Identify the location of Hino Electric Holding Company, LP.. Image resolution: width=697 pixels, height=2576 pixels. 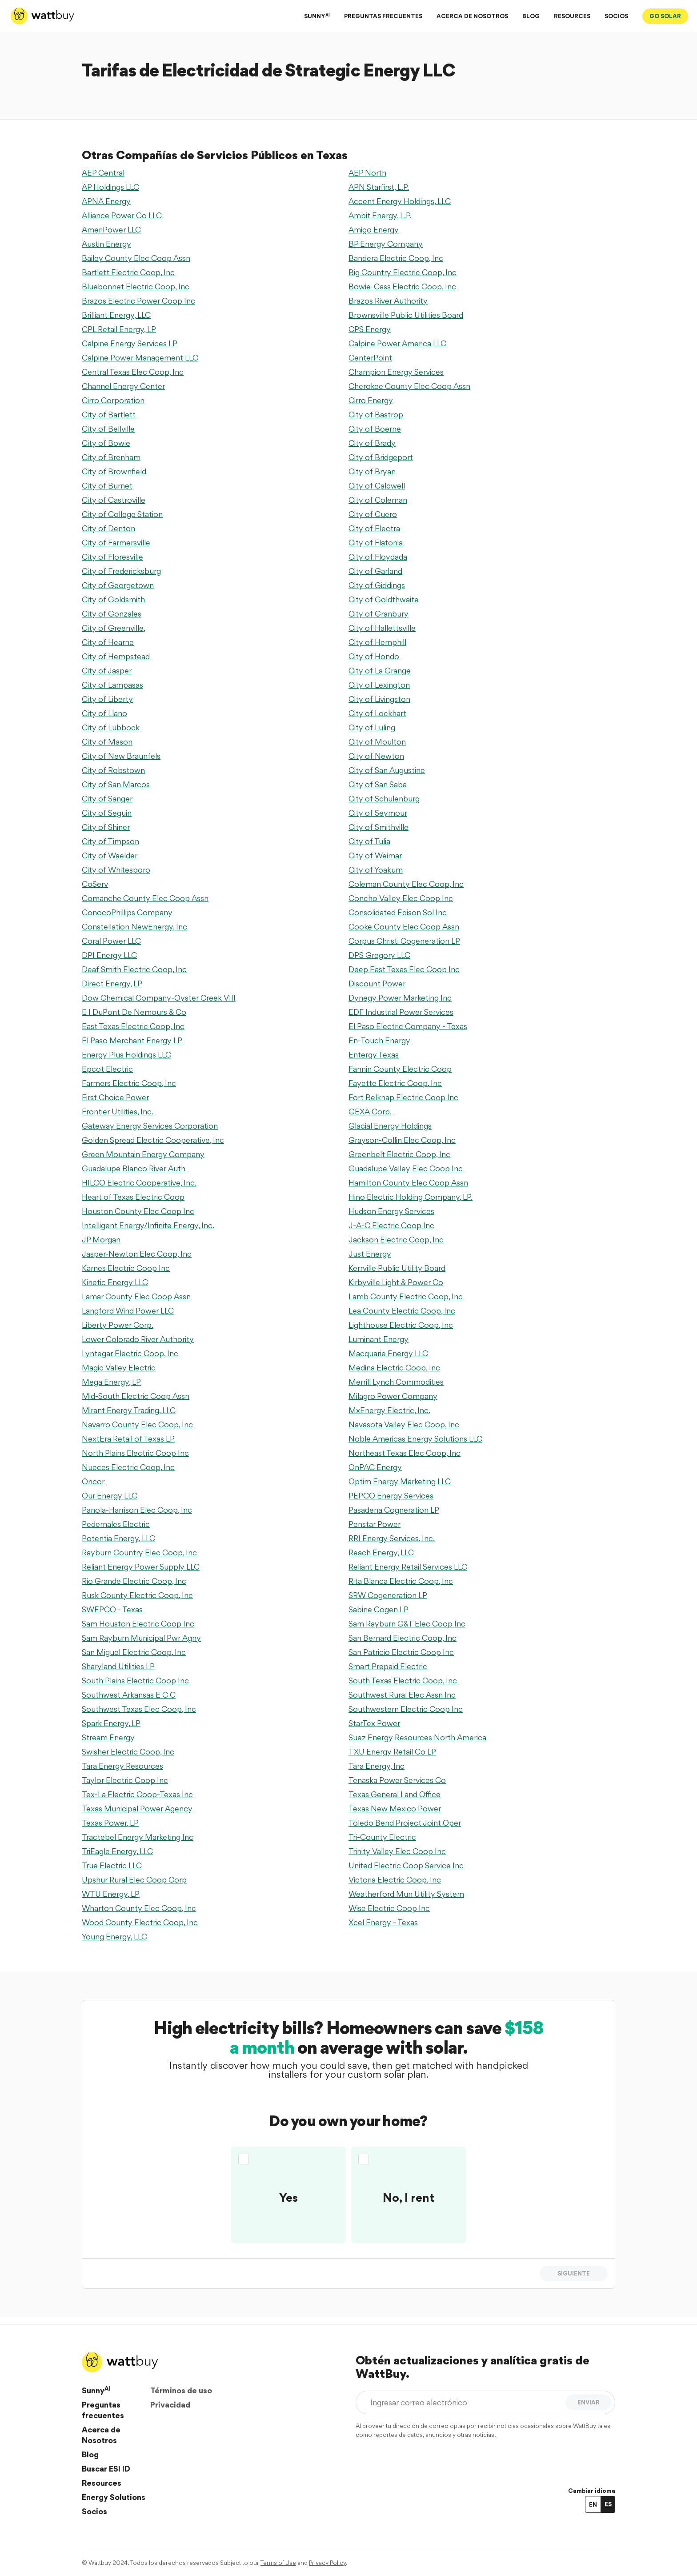
(410, 1197).